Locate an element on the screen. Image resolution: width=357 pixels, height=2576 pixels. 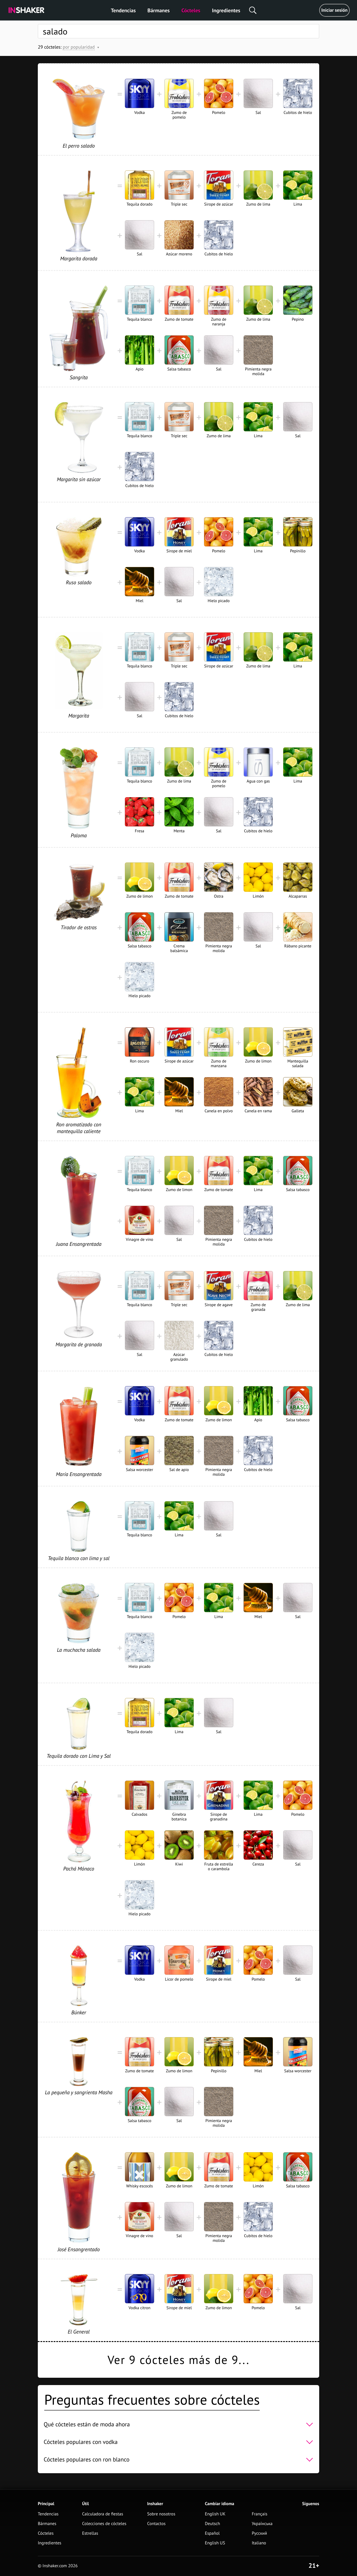
English UK is located at coordinates (215, 2514).